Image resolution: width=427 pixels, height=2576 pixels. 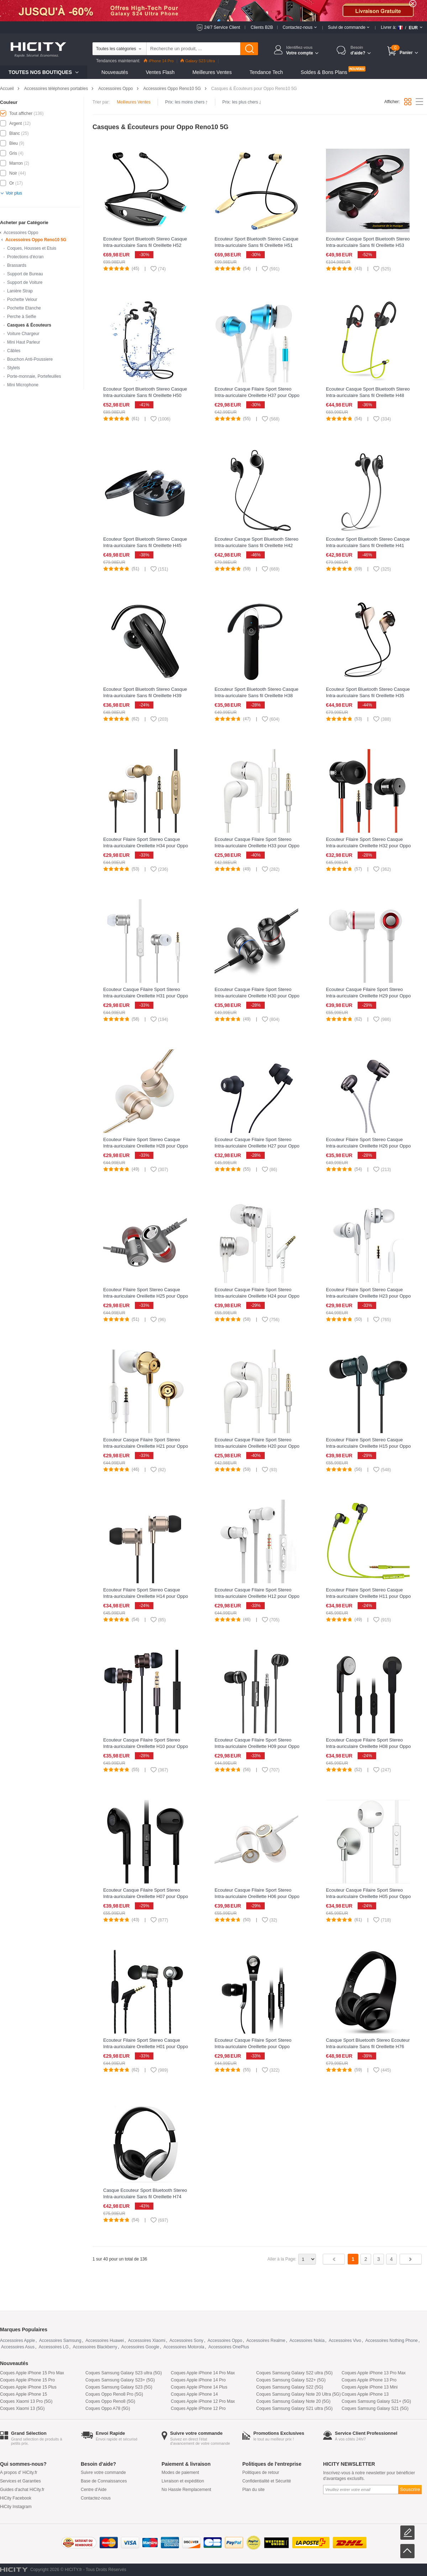 I want to click on Coques Oppo A78 (5G), so click(x=107, y=2408).